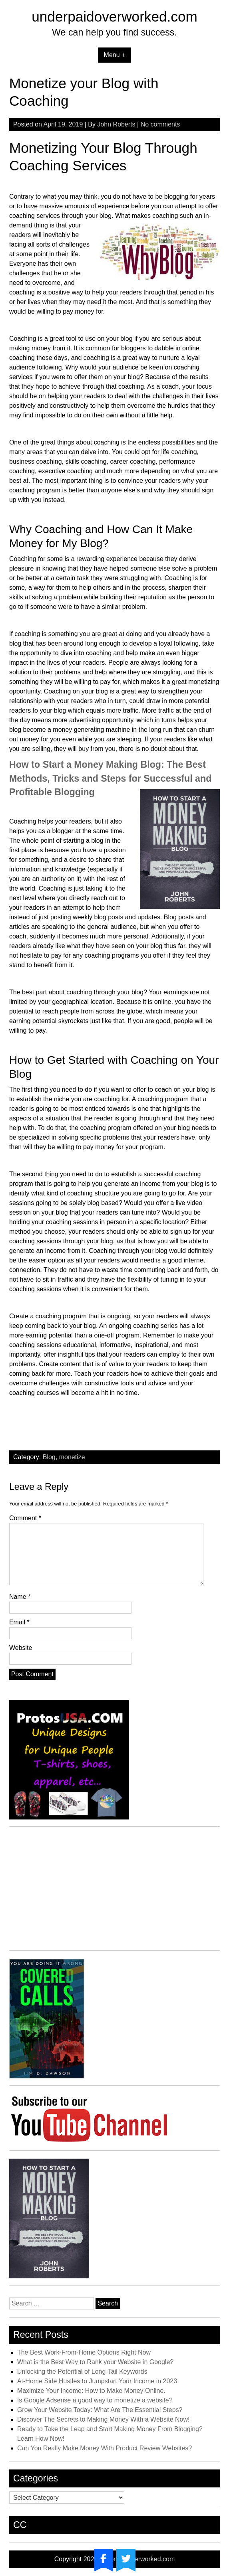 The height and width of the screenshot is (2576, 229). What do you see at coordinates (20, 1647) in the screenshot?
I see `Website` at bounding box center [20, 1647].